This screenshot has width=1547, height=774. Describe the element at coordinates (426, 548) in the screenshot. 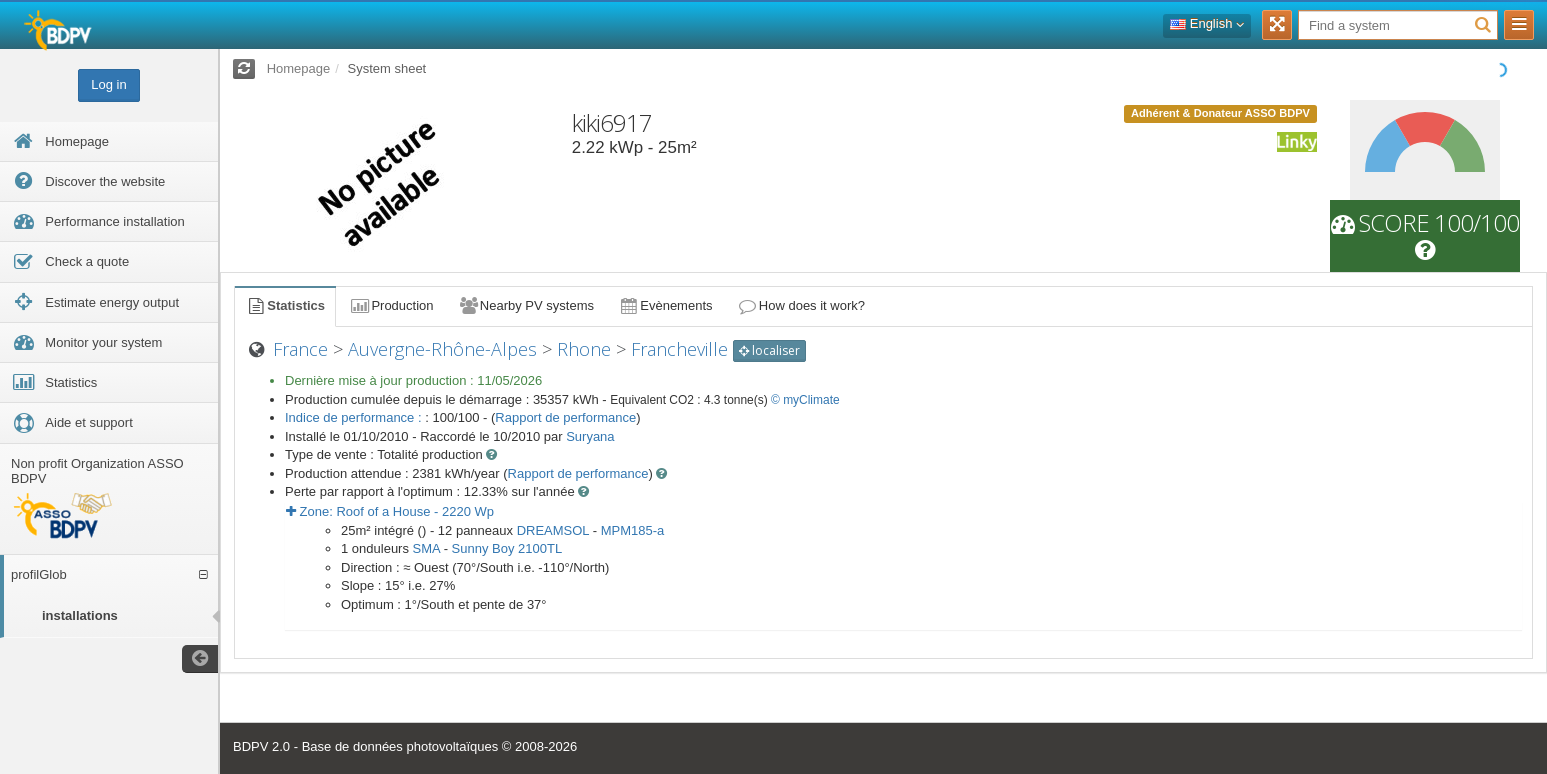

I see `SMA` at that location.